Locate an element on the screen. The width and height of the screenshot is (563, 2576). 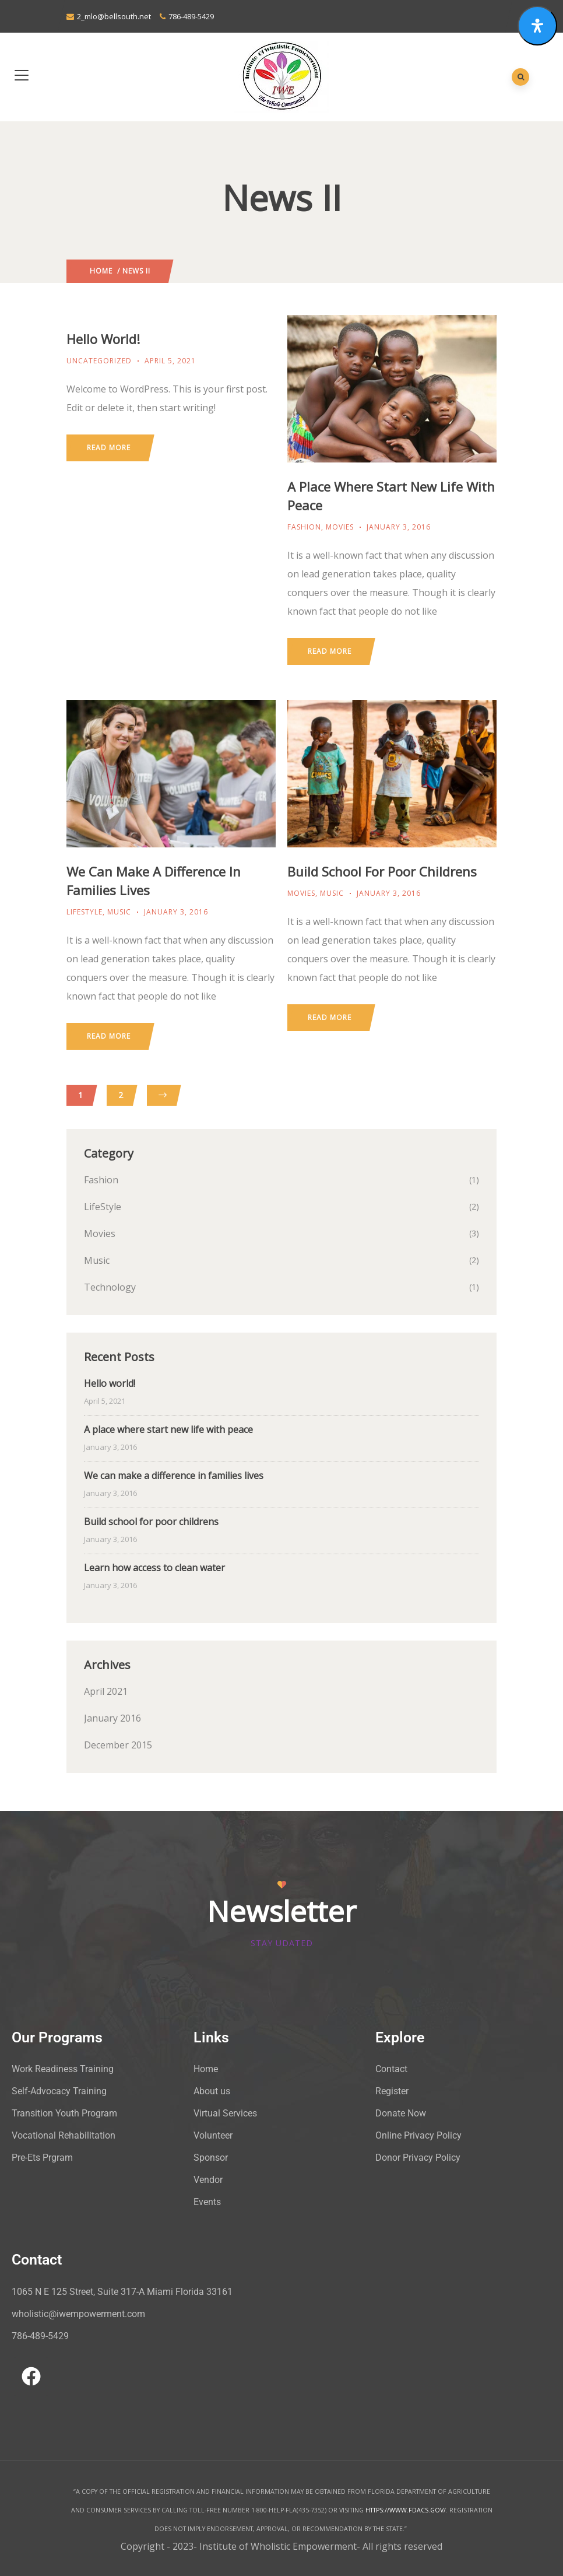
Build school for poor childrens is located at coordinates (382, 871).